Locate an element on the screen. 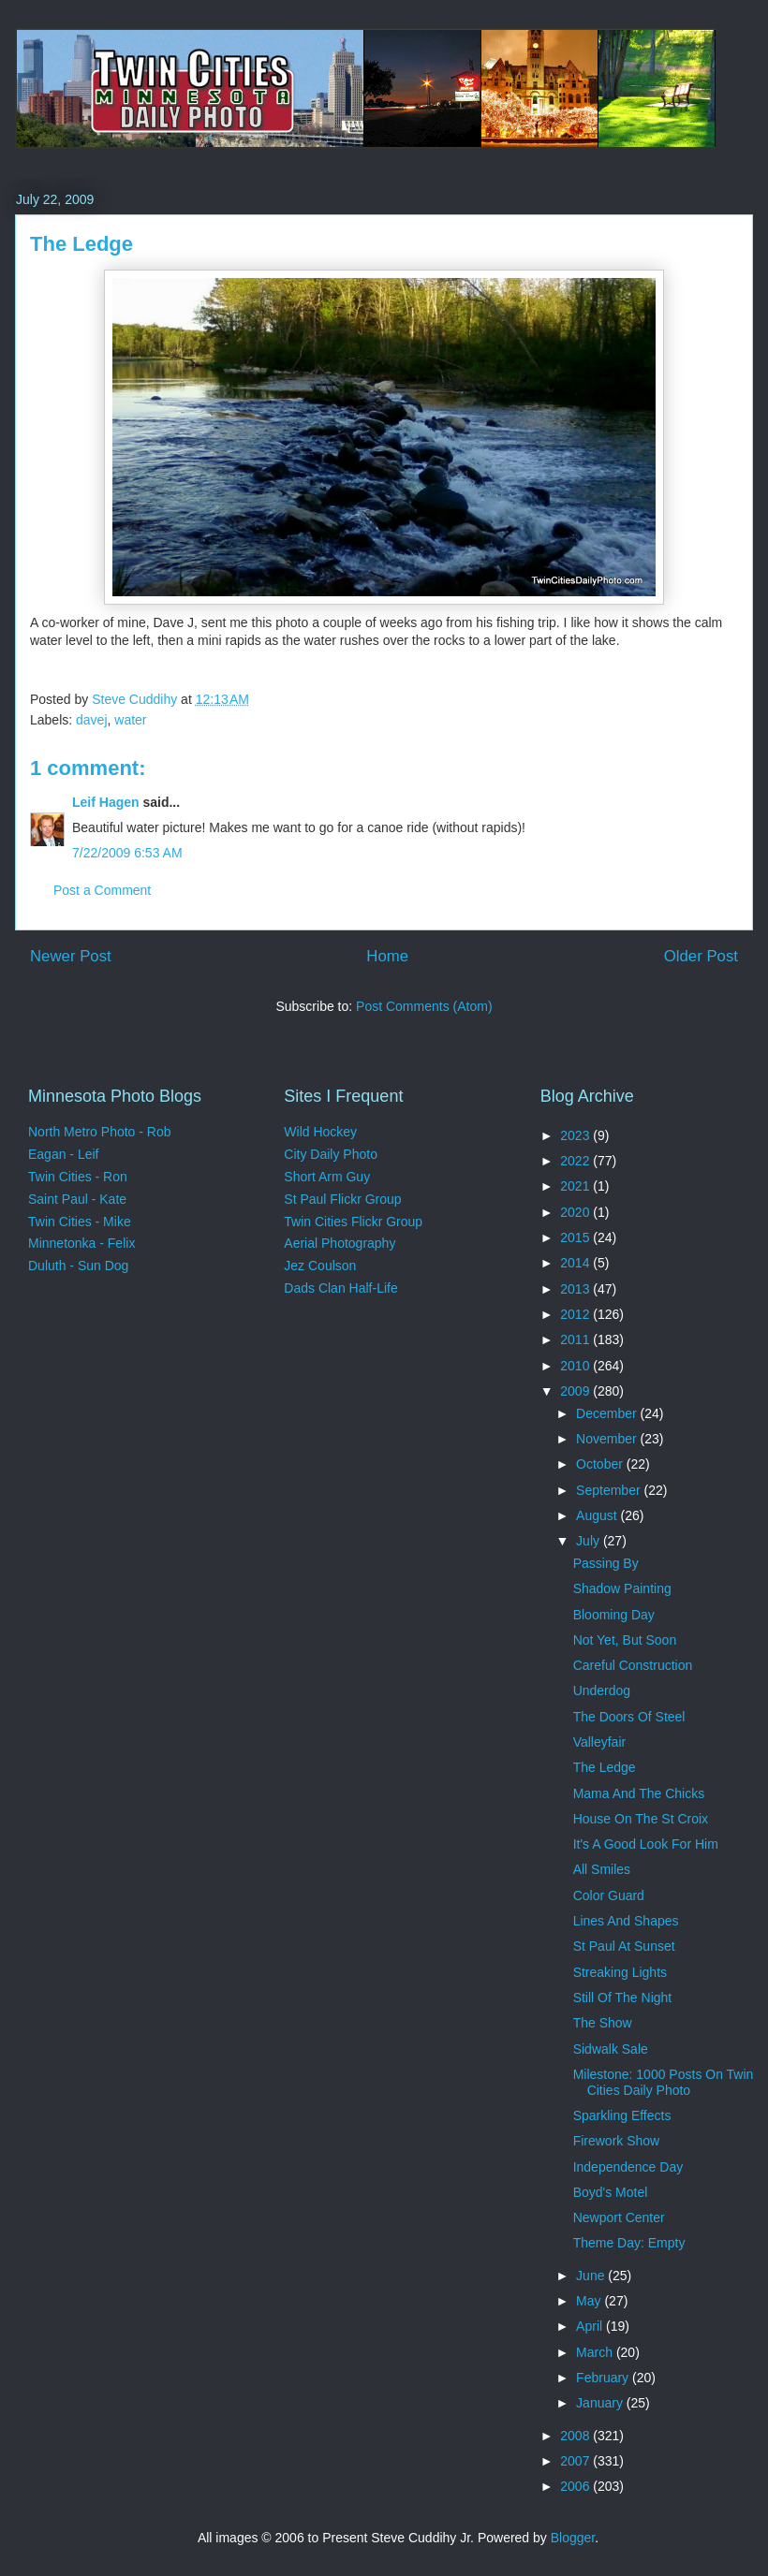  2012 is located at coordinates (576, 1314).